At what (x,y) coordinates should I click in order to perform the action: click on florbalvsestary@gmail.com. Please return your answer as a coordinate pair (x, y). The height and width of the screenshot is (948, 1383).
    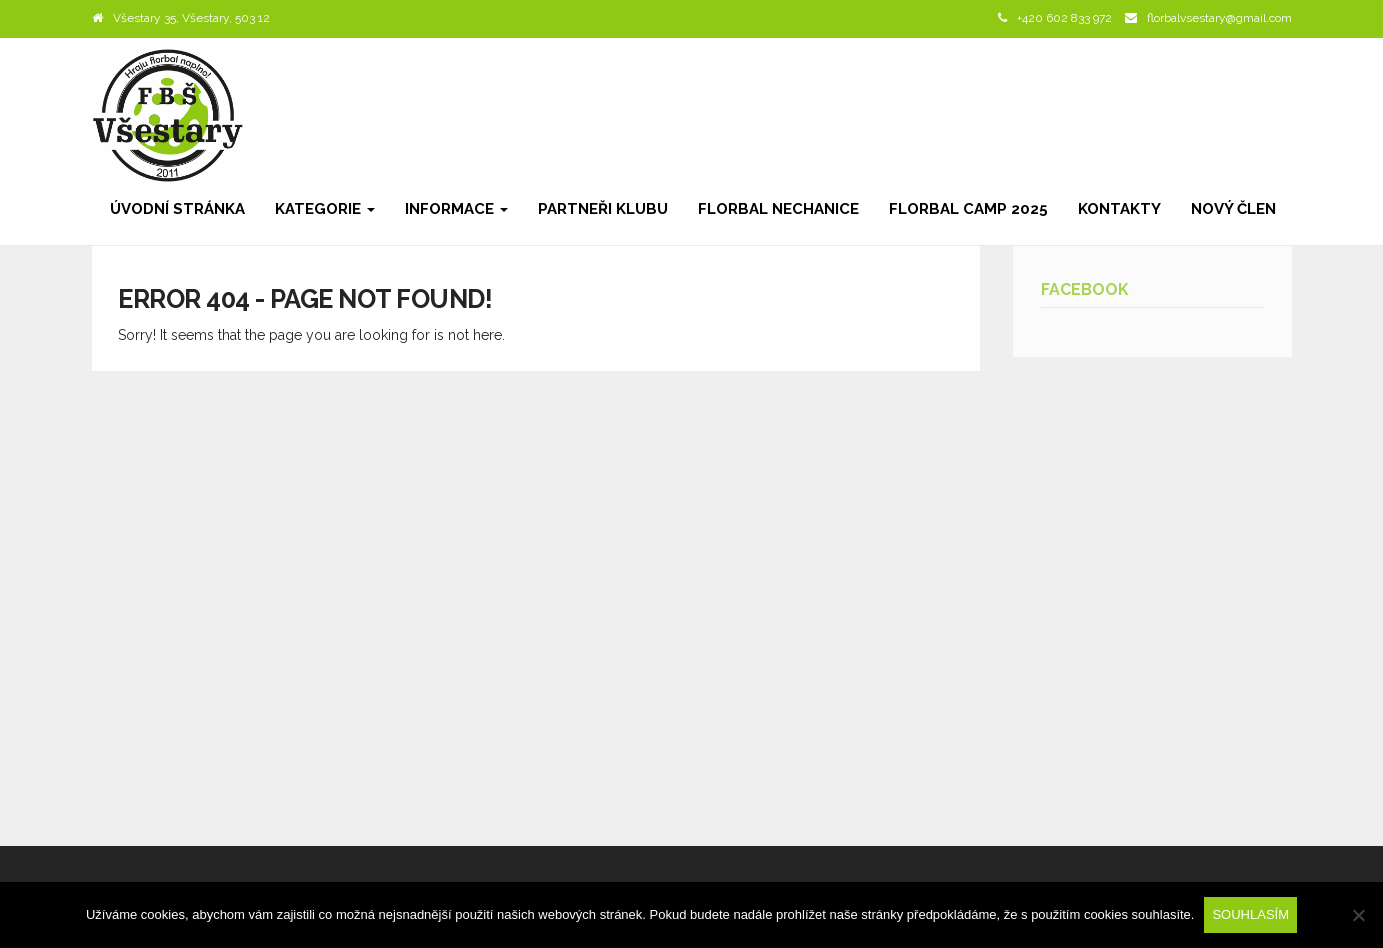
    Looking at the image, I should click on (1219, 18).